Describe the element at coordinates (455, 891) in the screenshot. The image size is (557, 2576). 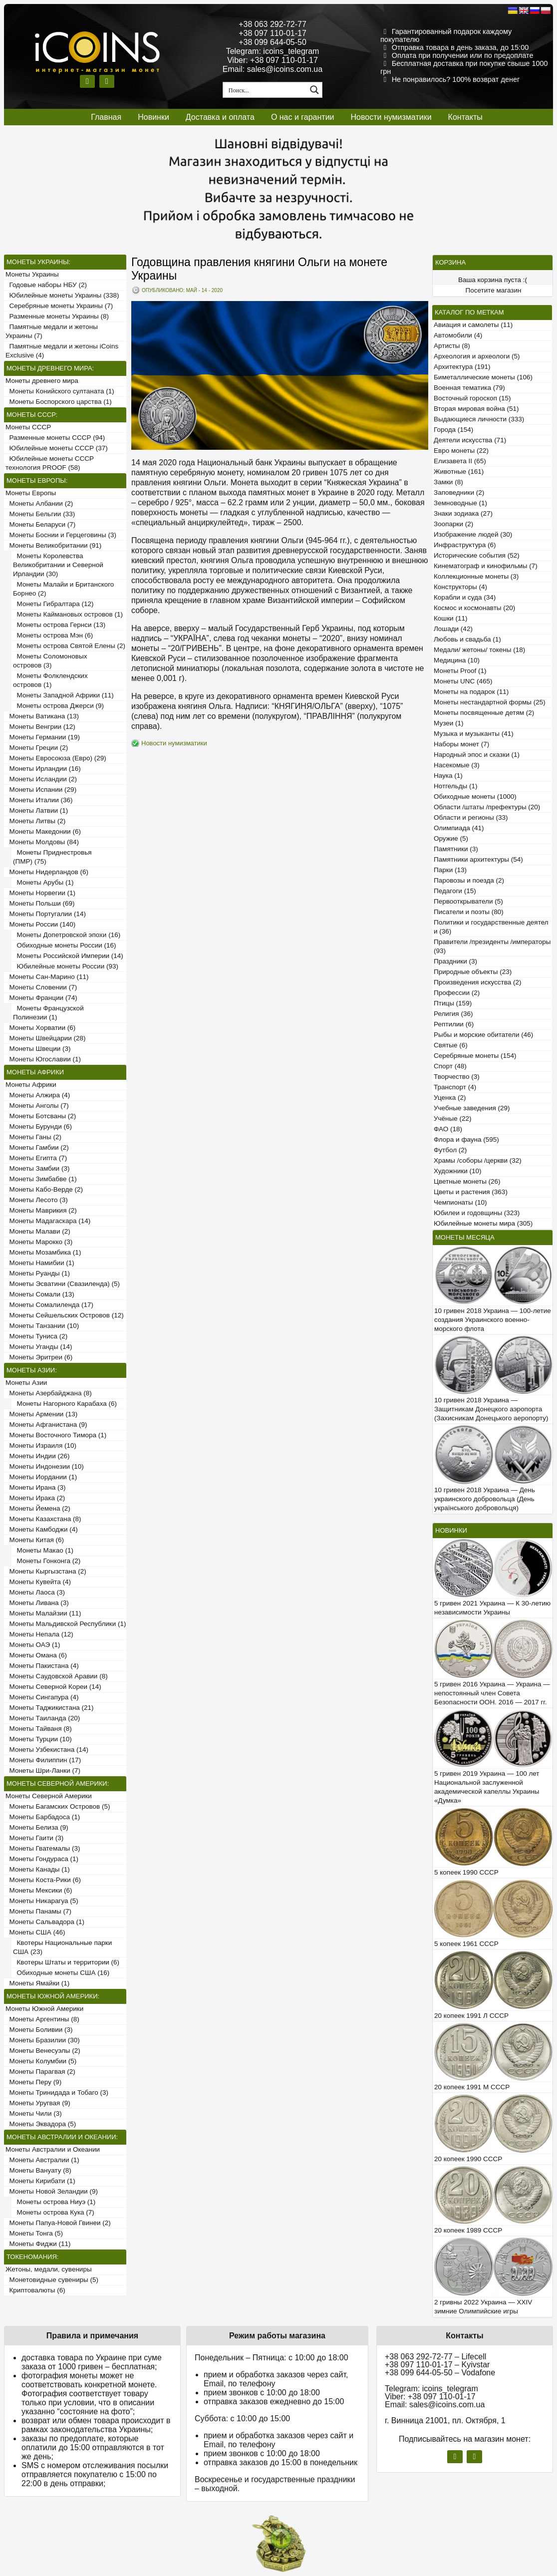
I see `Педагоги (15)` at that location.